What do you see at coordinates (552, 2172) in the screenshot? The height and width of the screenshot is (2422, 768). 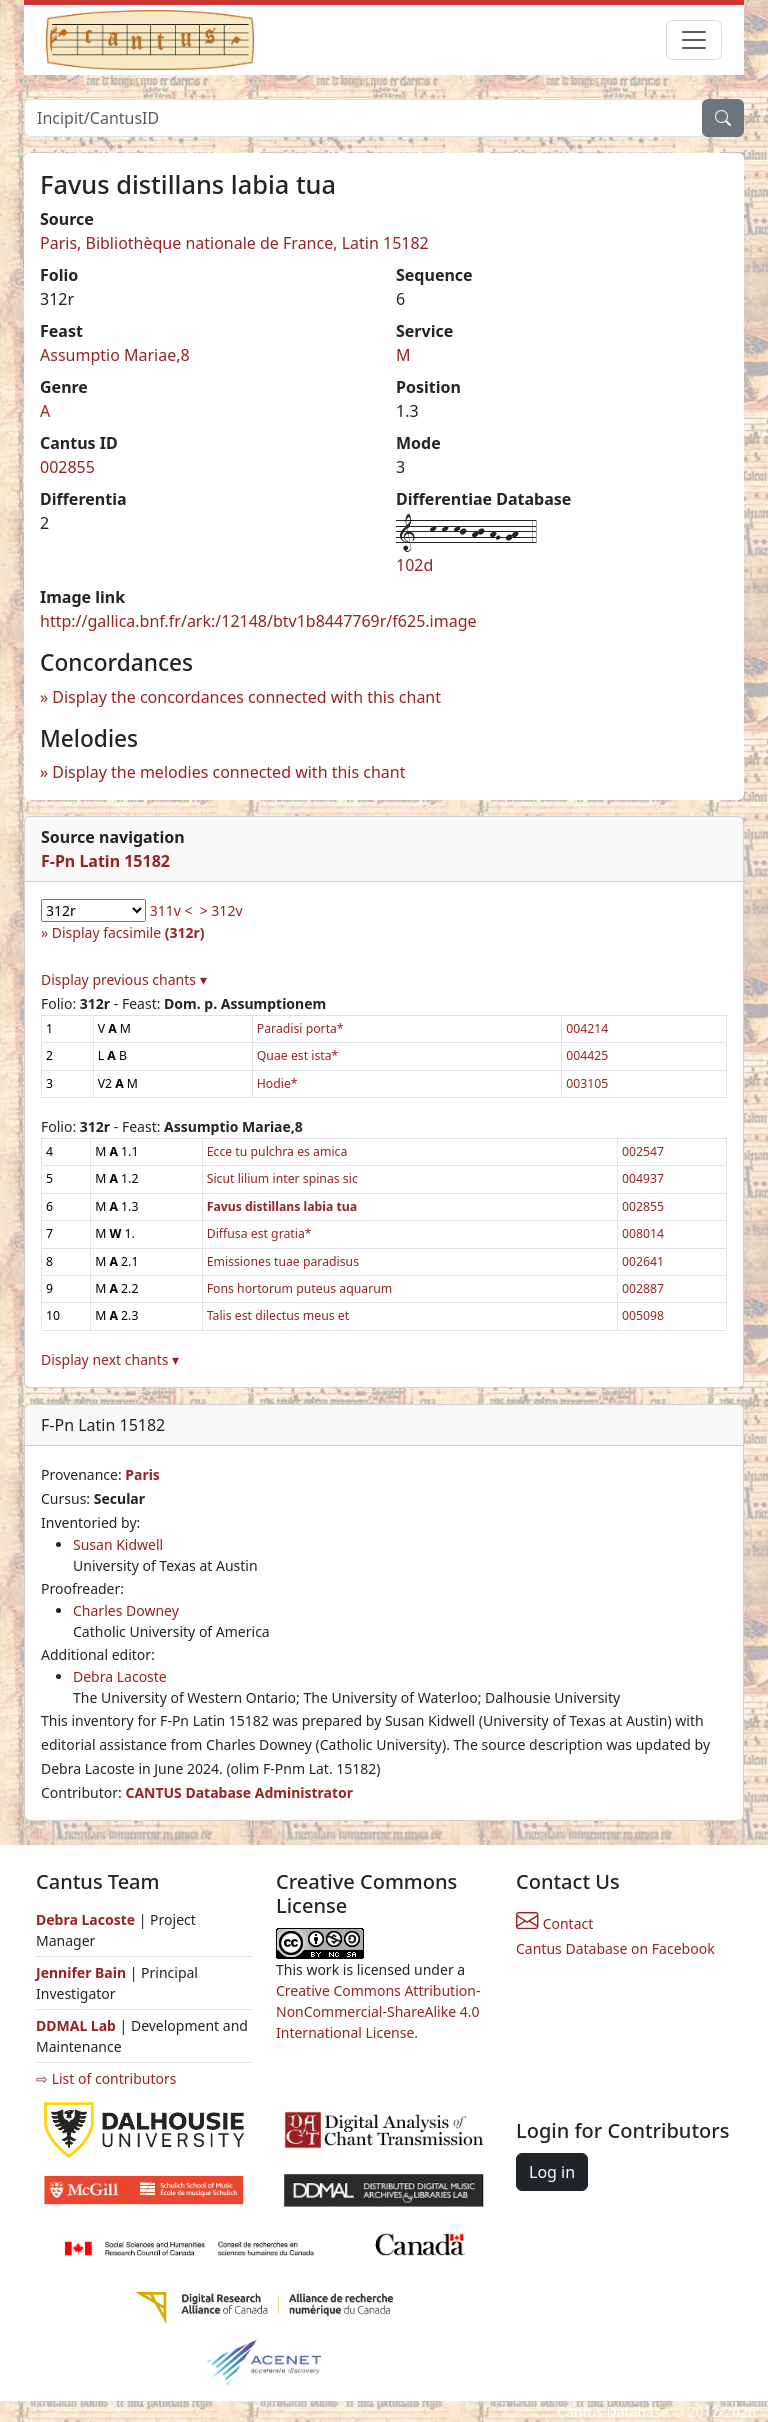 I see `Log in` at bounding box center [552, 2172].